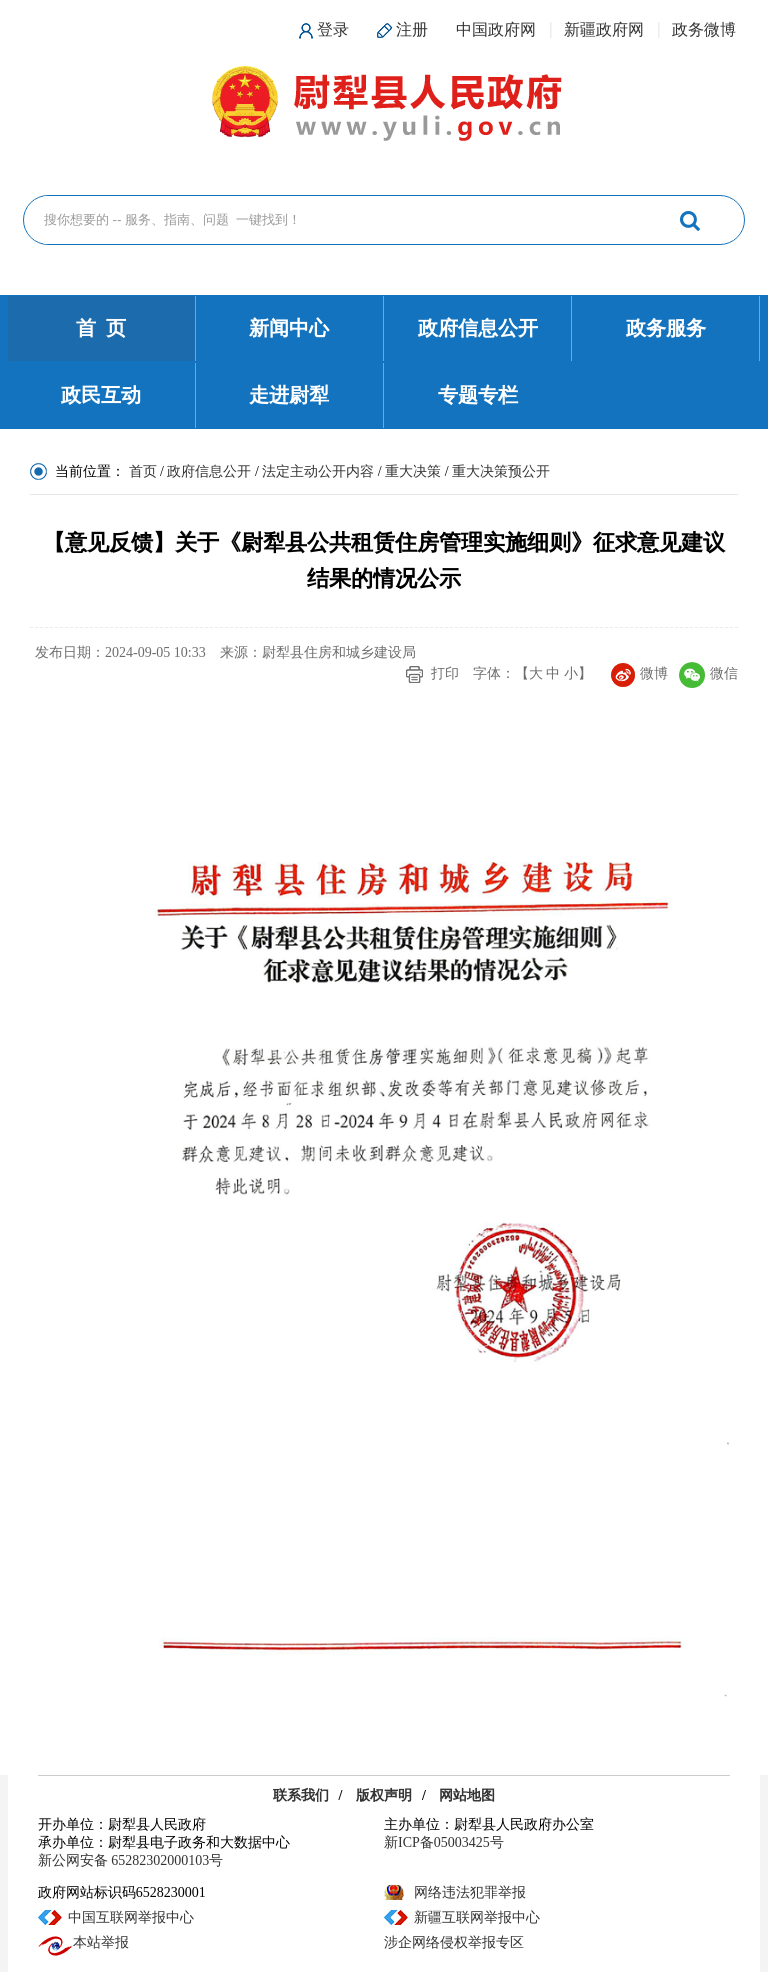  What do you see at coordinates (496, 29) in the screenshot?
I see `中国政府网` at bounding box center [496, 29].